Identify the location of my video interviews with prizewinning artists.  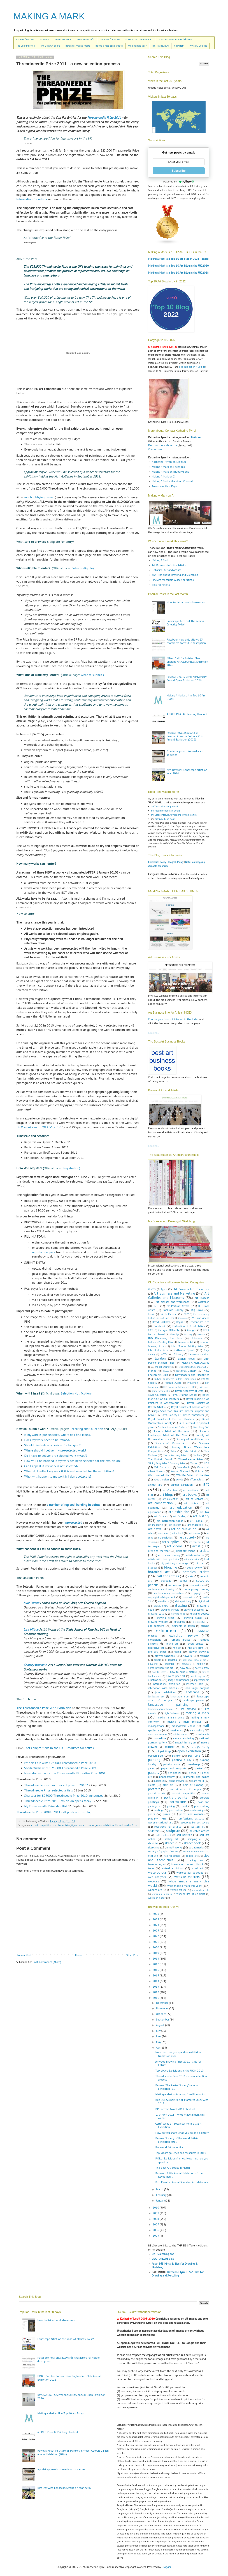
(174, 814).